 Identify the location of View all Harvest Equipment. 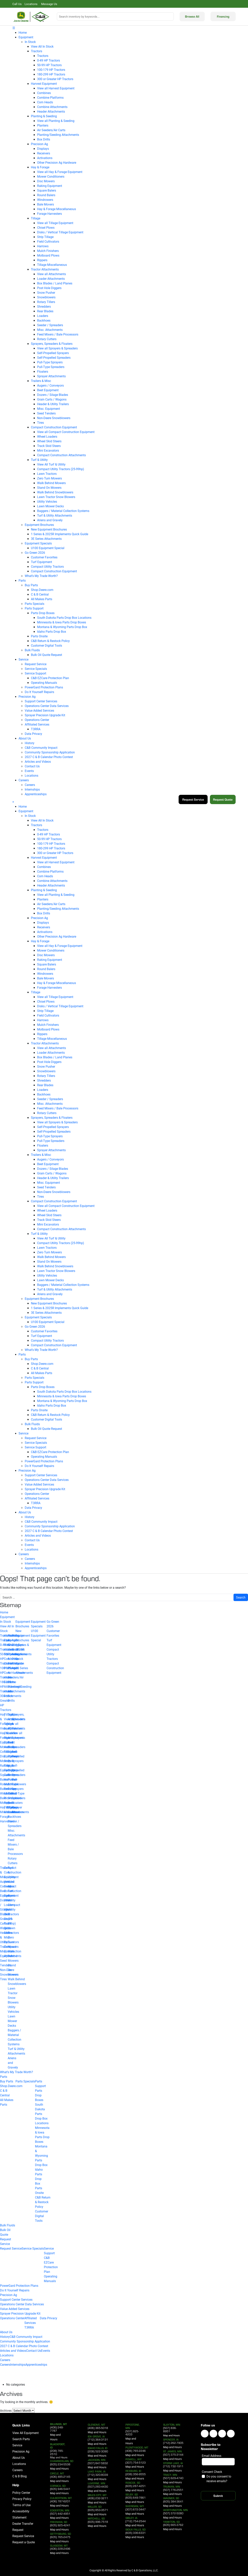
(55, 88).